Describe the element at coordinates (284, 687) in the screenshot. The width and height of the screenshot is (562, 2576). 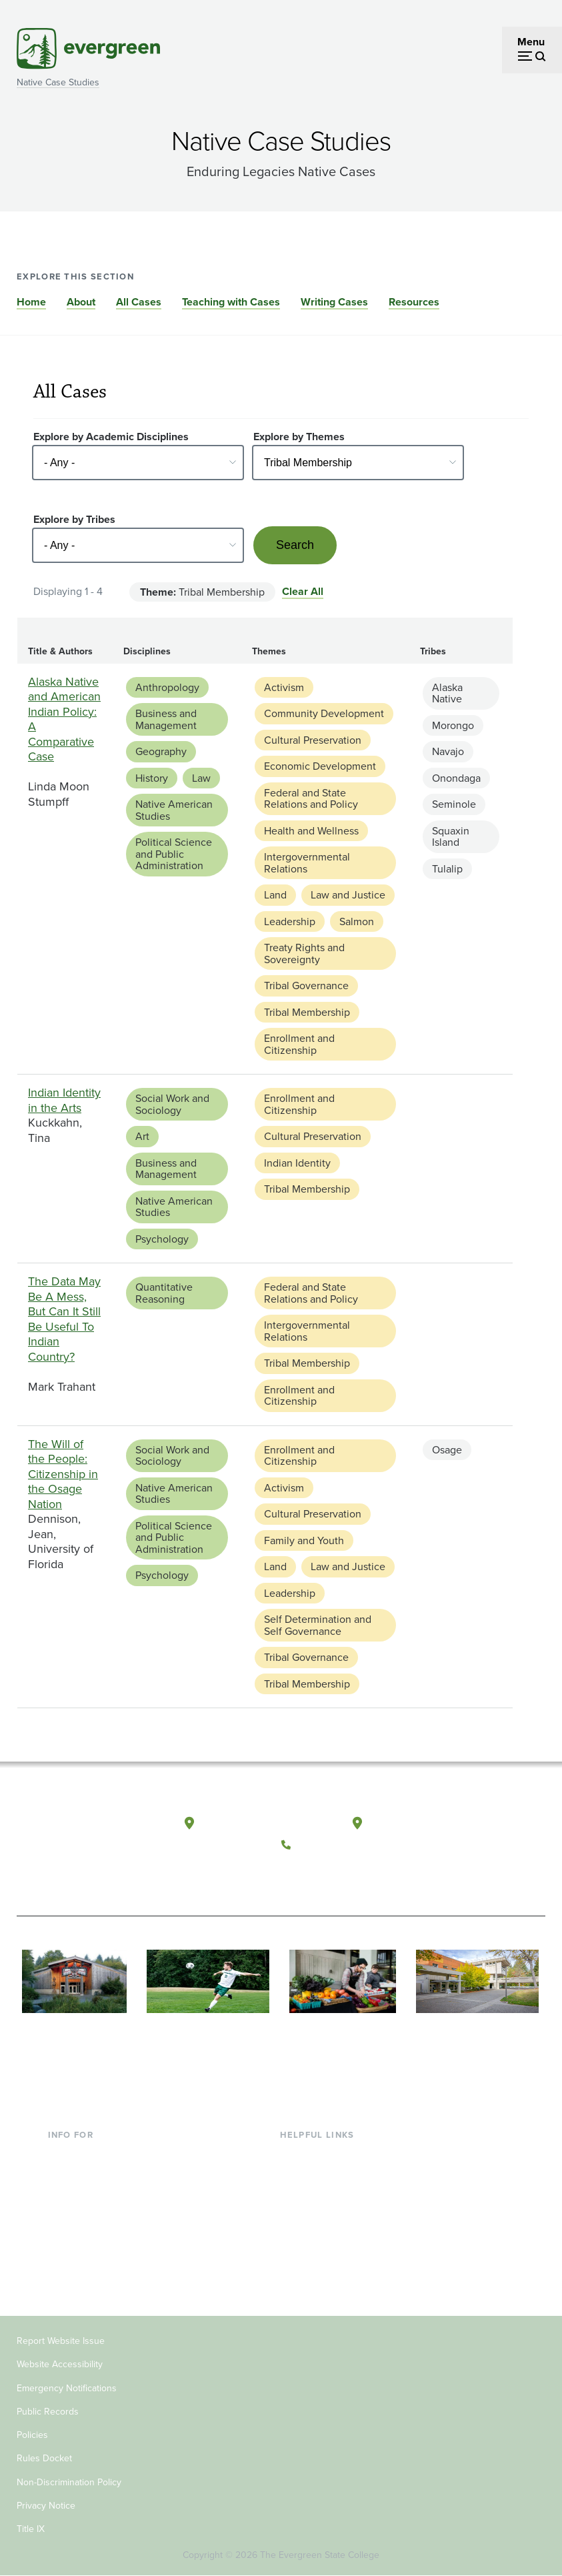
I see `Activism` at that location.